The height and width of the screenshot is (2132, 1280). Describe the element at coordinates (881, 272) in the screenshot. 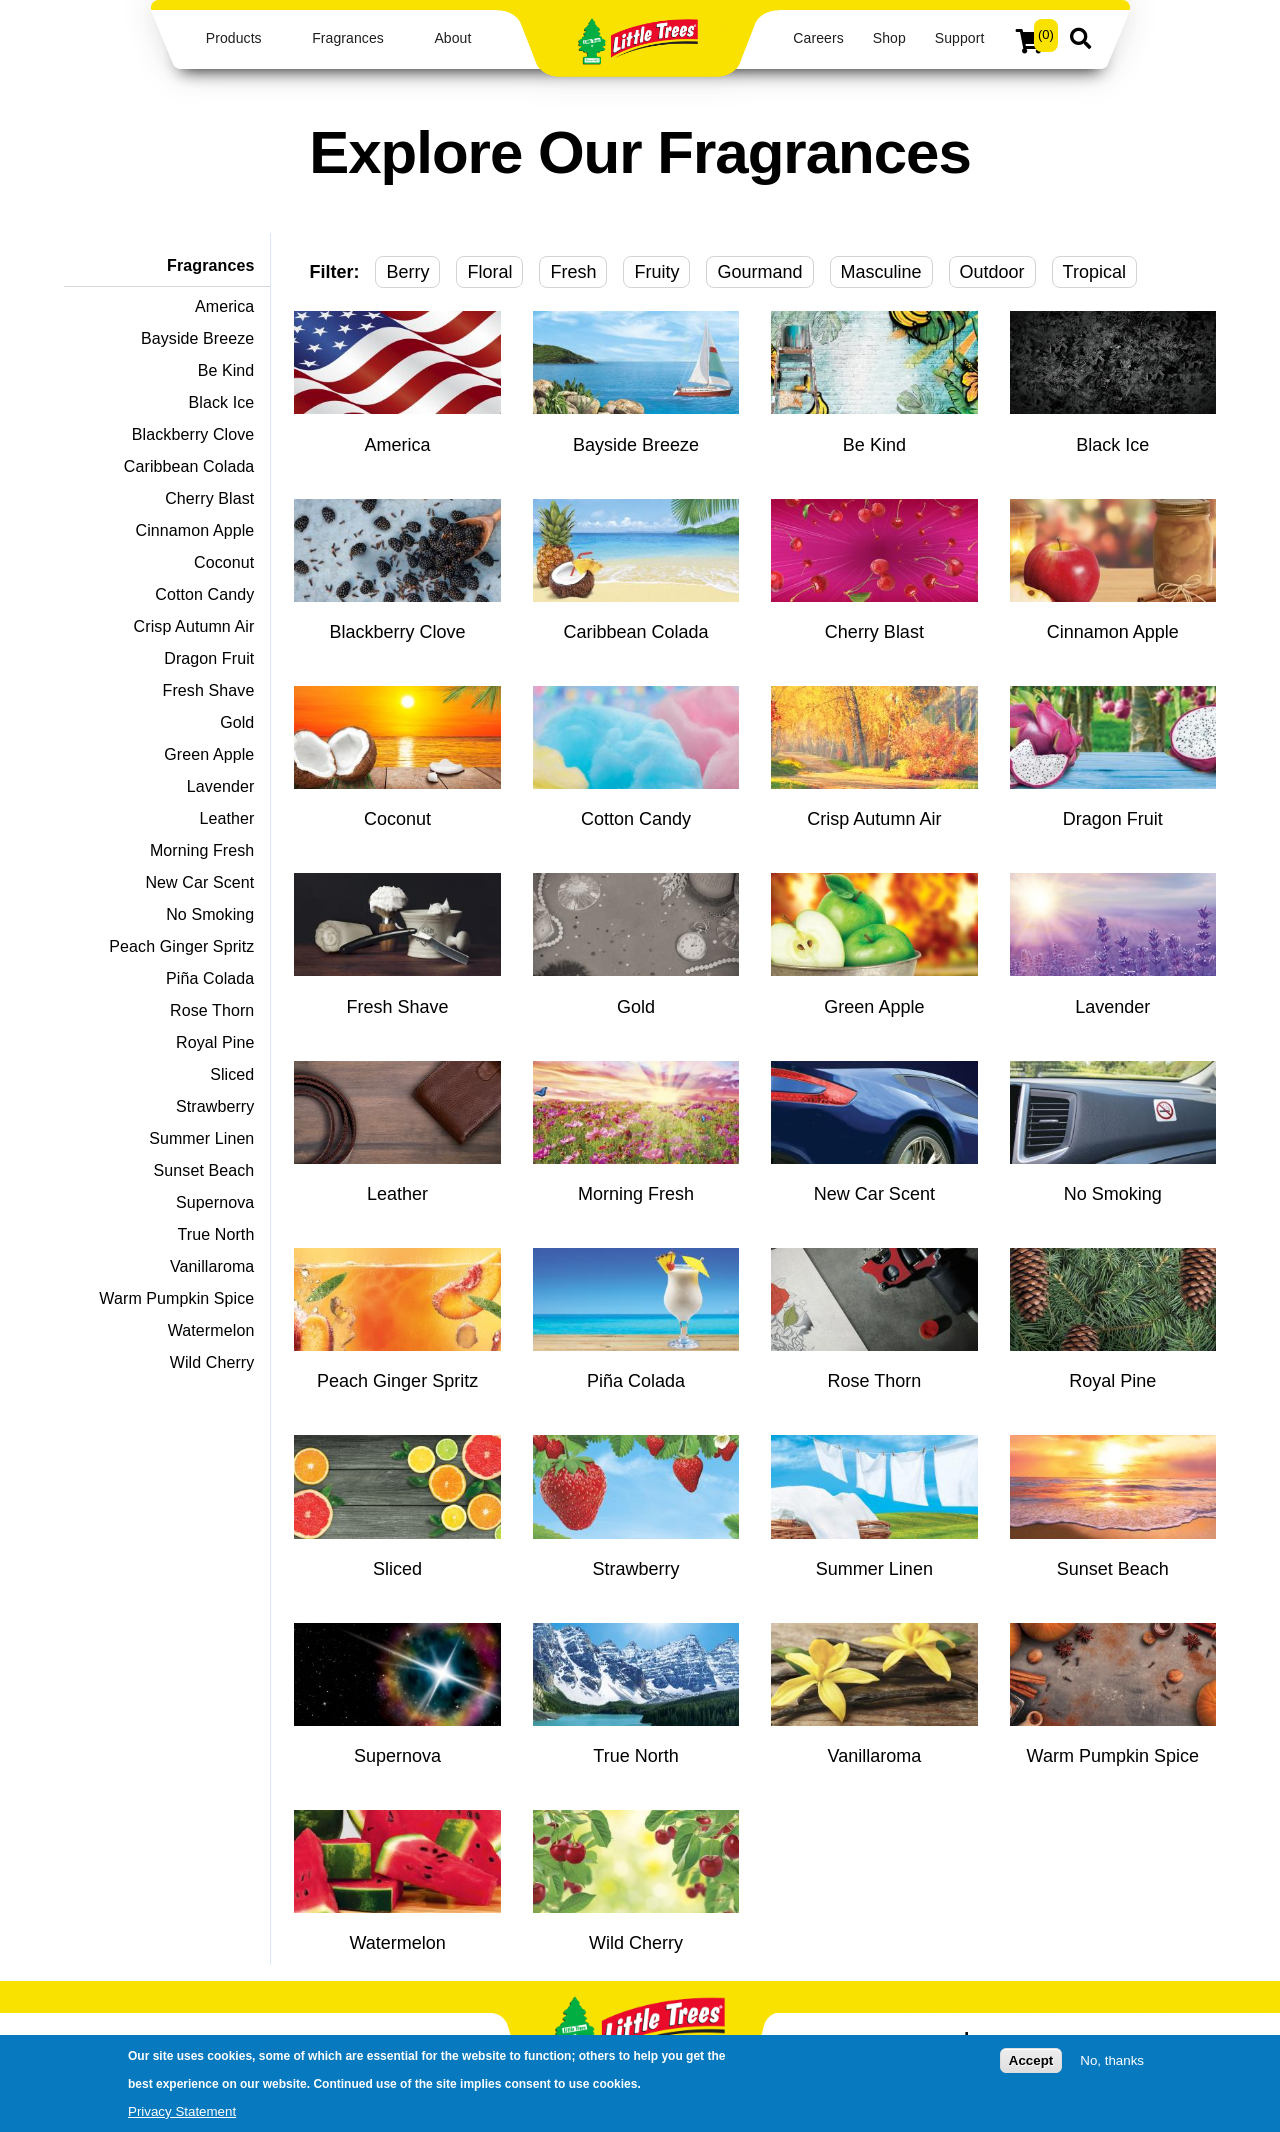

I see `Masculine` at that location.